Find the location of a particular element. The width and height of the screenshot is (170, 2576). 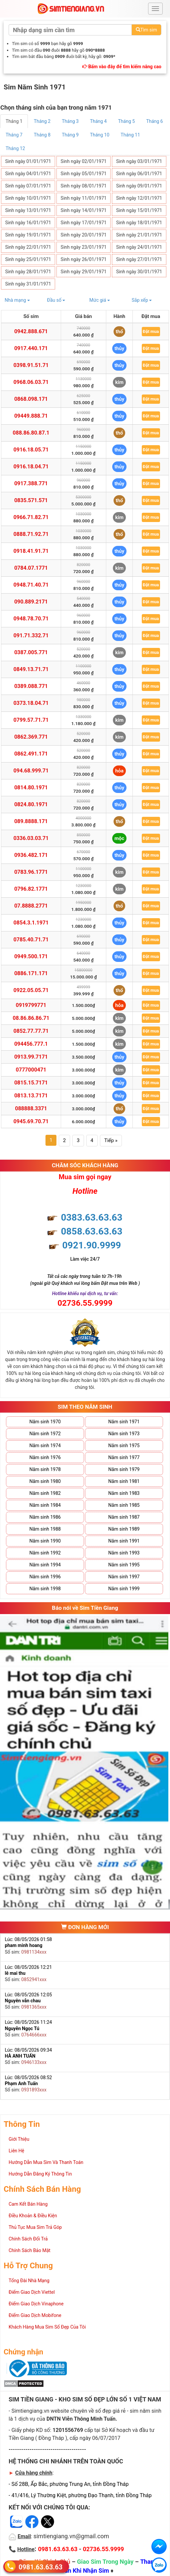

0814.80.1971 is located at coordinates (31, 787).